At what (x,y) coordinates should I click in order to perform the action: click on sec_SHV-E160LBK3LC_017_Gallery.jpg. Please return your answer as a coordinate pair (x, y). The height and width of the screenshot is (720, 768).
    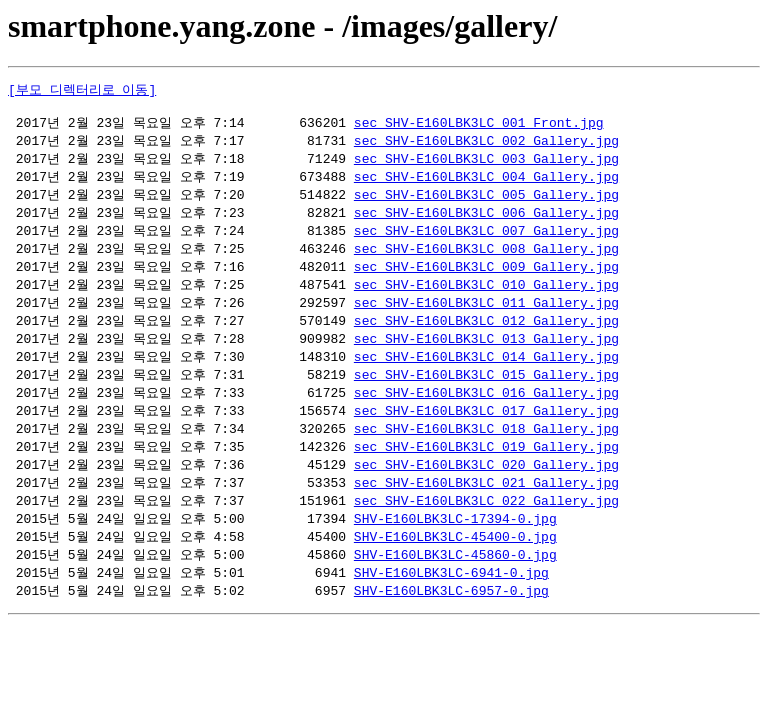
    Looking at the image, I should click on (486, 431).